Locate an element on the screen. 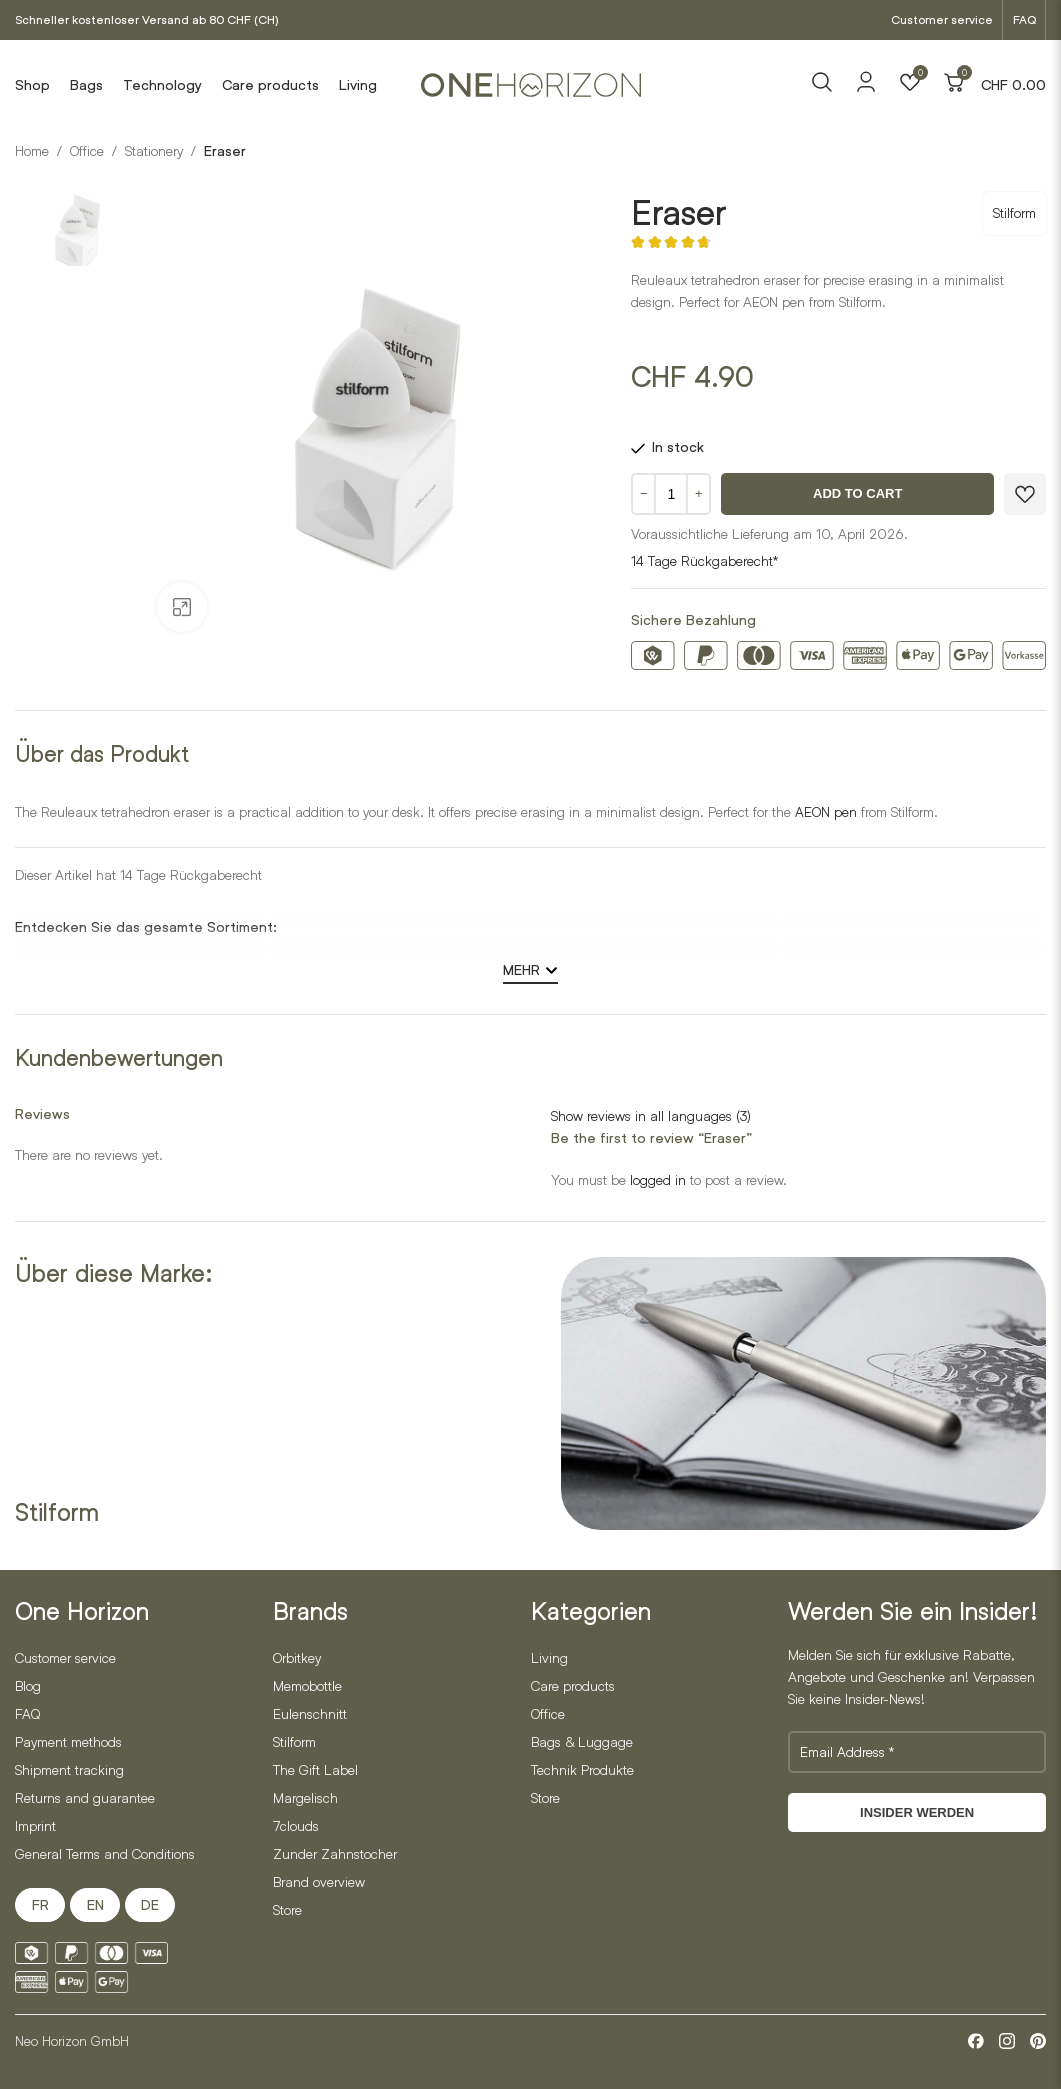  [Facebook] is located at coordinates (976, 2041).